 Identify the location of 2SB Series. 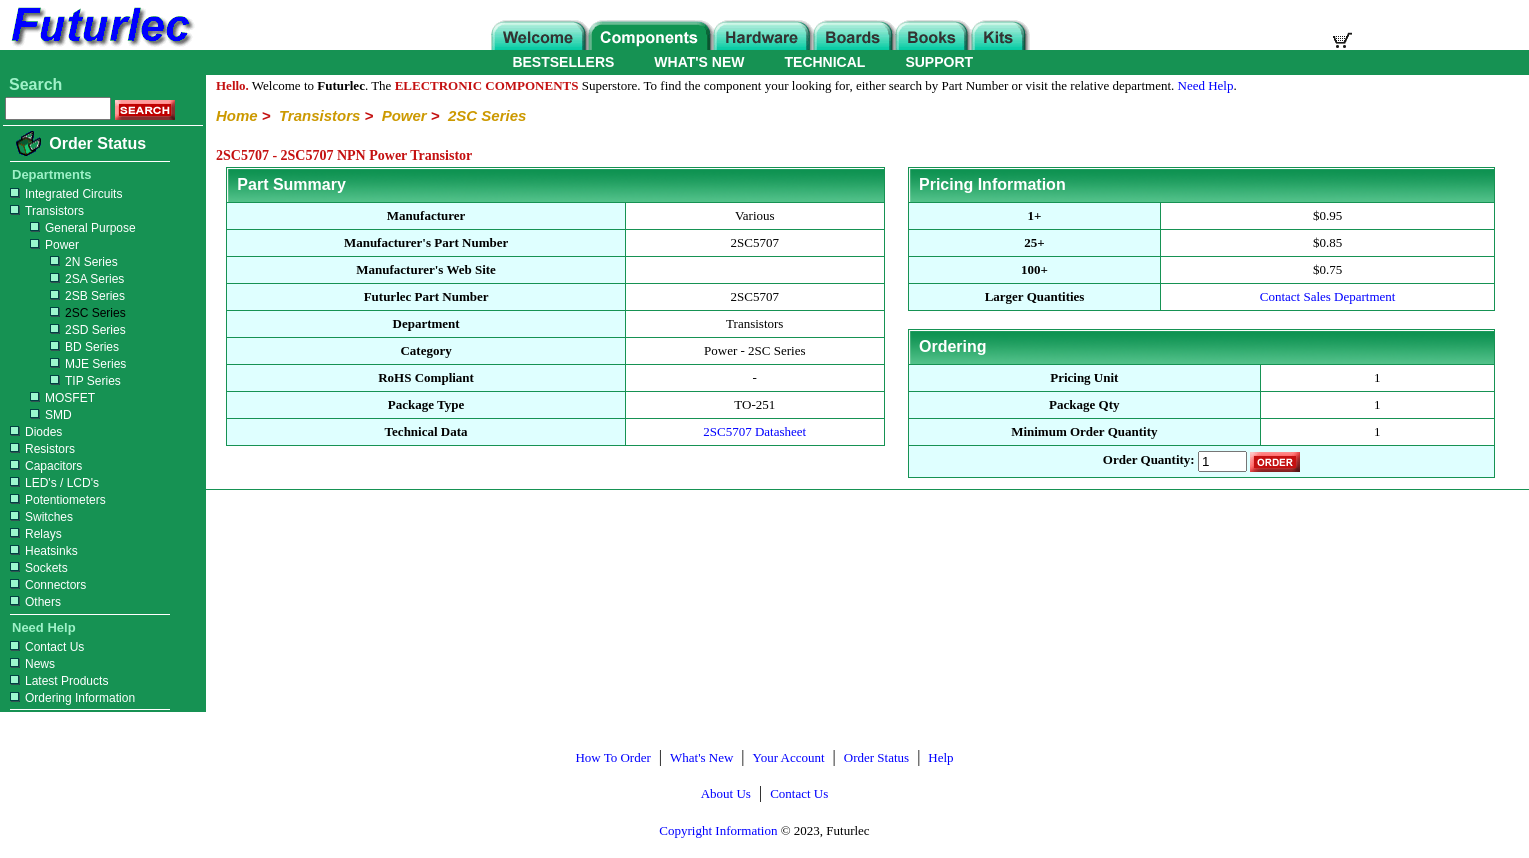
(65, 296).